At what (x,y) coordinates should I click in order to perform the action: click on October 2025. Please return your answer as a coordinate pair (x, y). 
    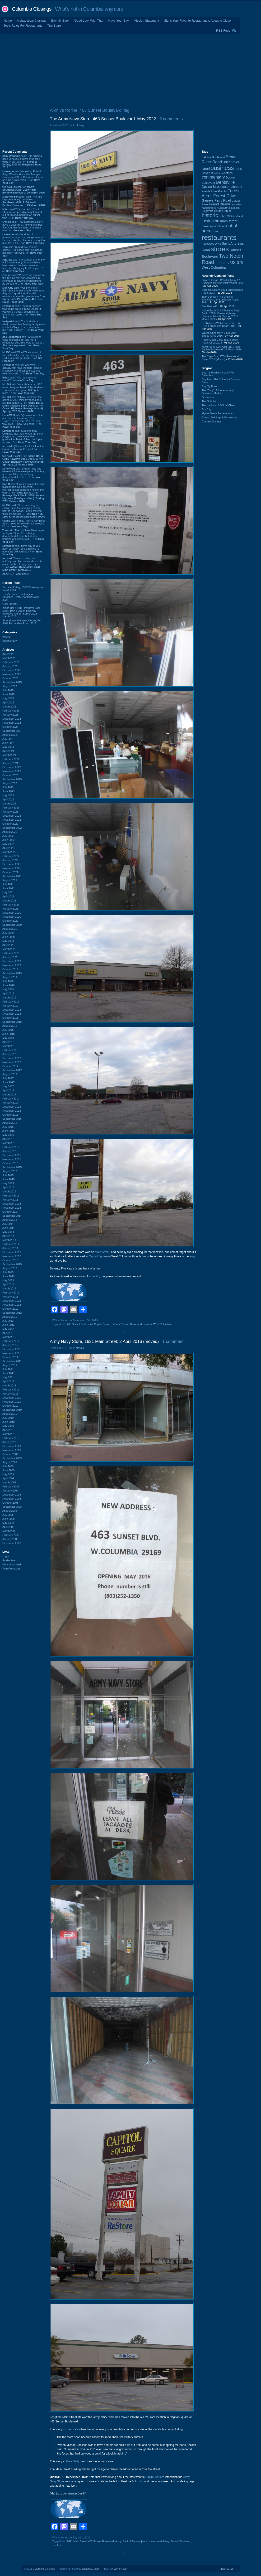
    Looking at the image, I should click on (10, 678).